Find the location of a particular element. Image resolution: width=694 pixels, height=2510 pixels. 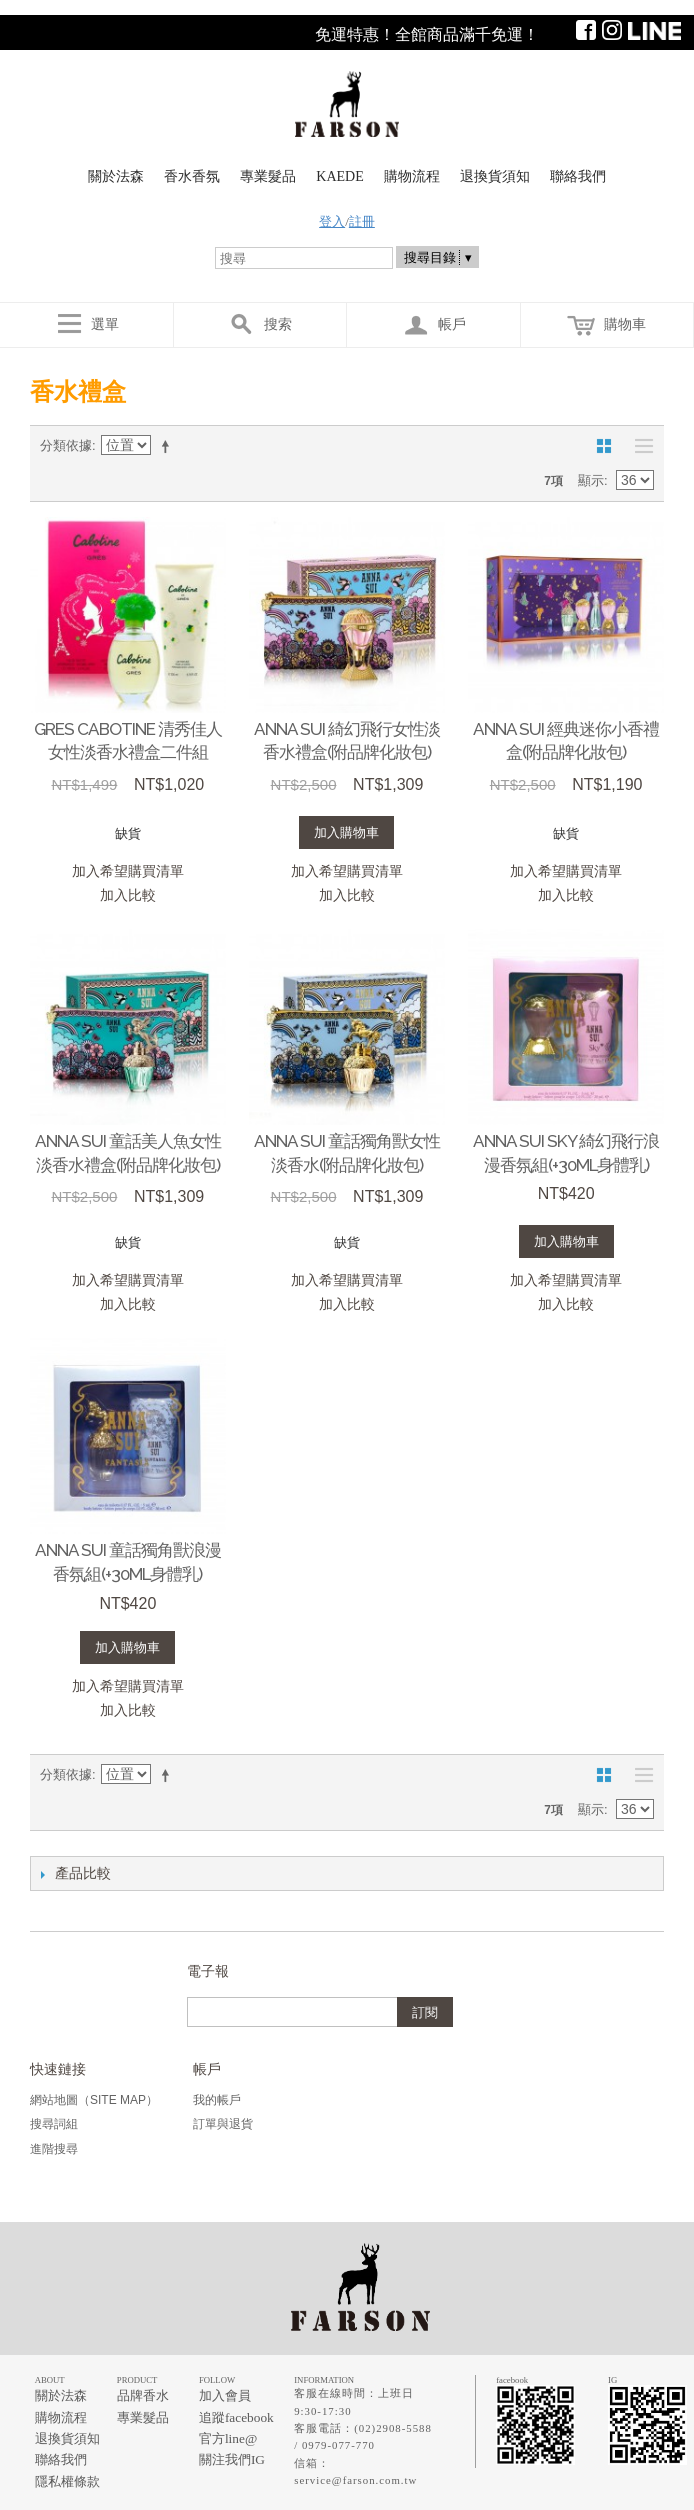

香水香氛 is located at coordinates (192, 176).